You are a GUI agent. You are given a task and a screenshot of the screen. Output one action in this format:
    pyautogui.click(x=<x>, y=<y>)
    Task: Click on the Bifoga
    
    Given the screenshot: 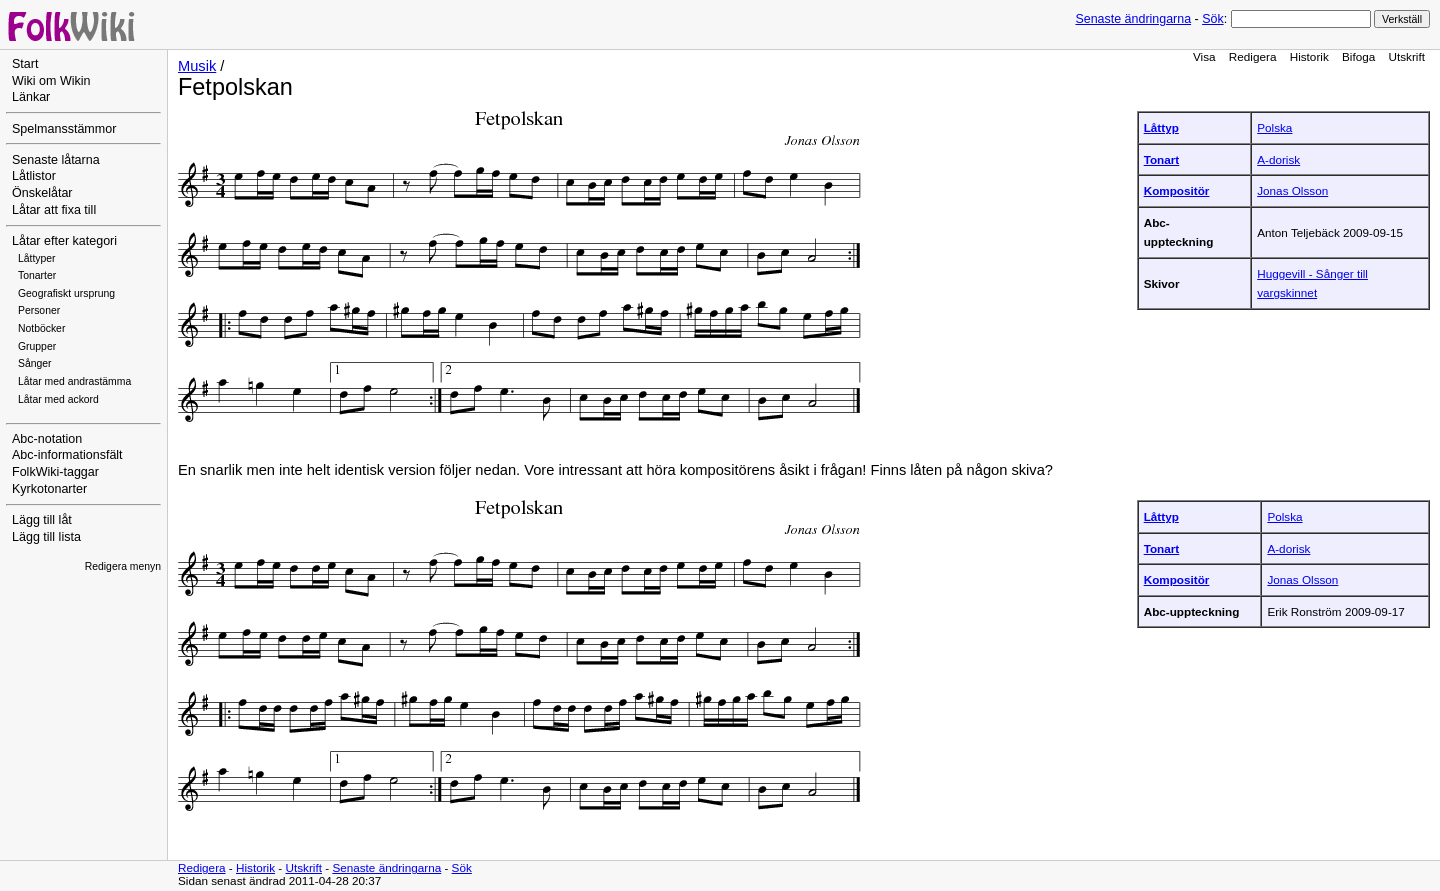 What is the action you would take?
    pyautogui.click(x=1358, y=56)
    